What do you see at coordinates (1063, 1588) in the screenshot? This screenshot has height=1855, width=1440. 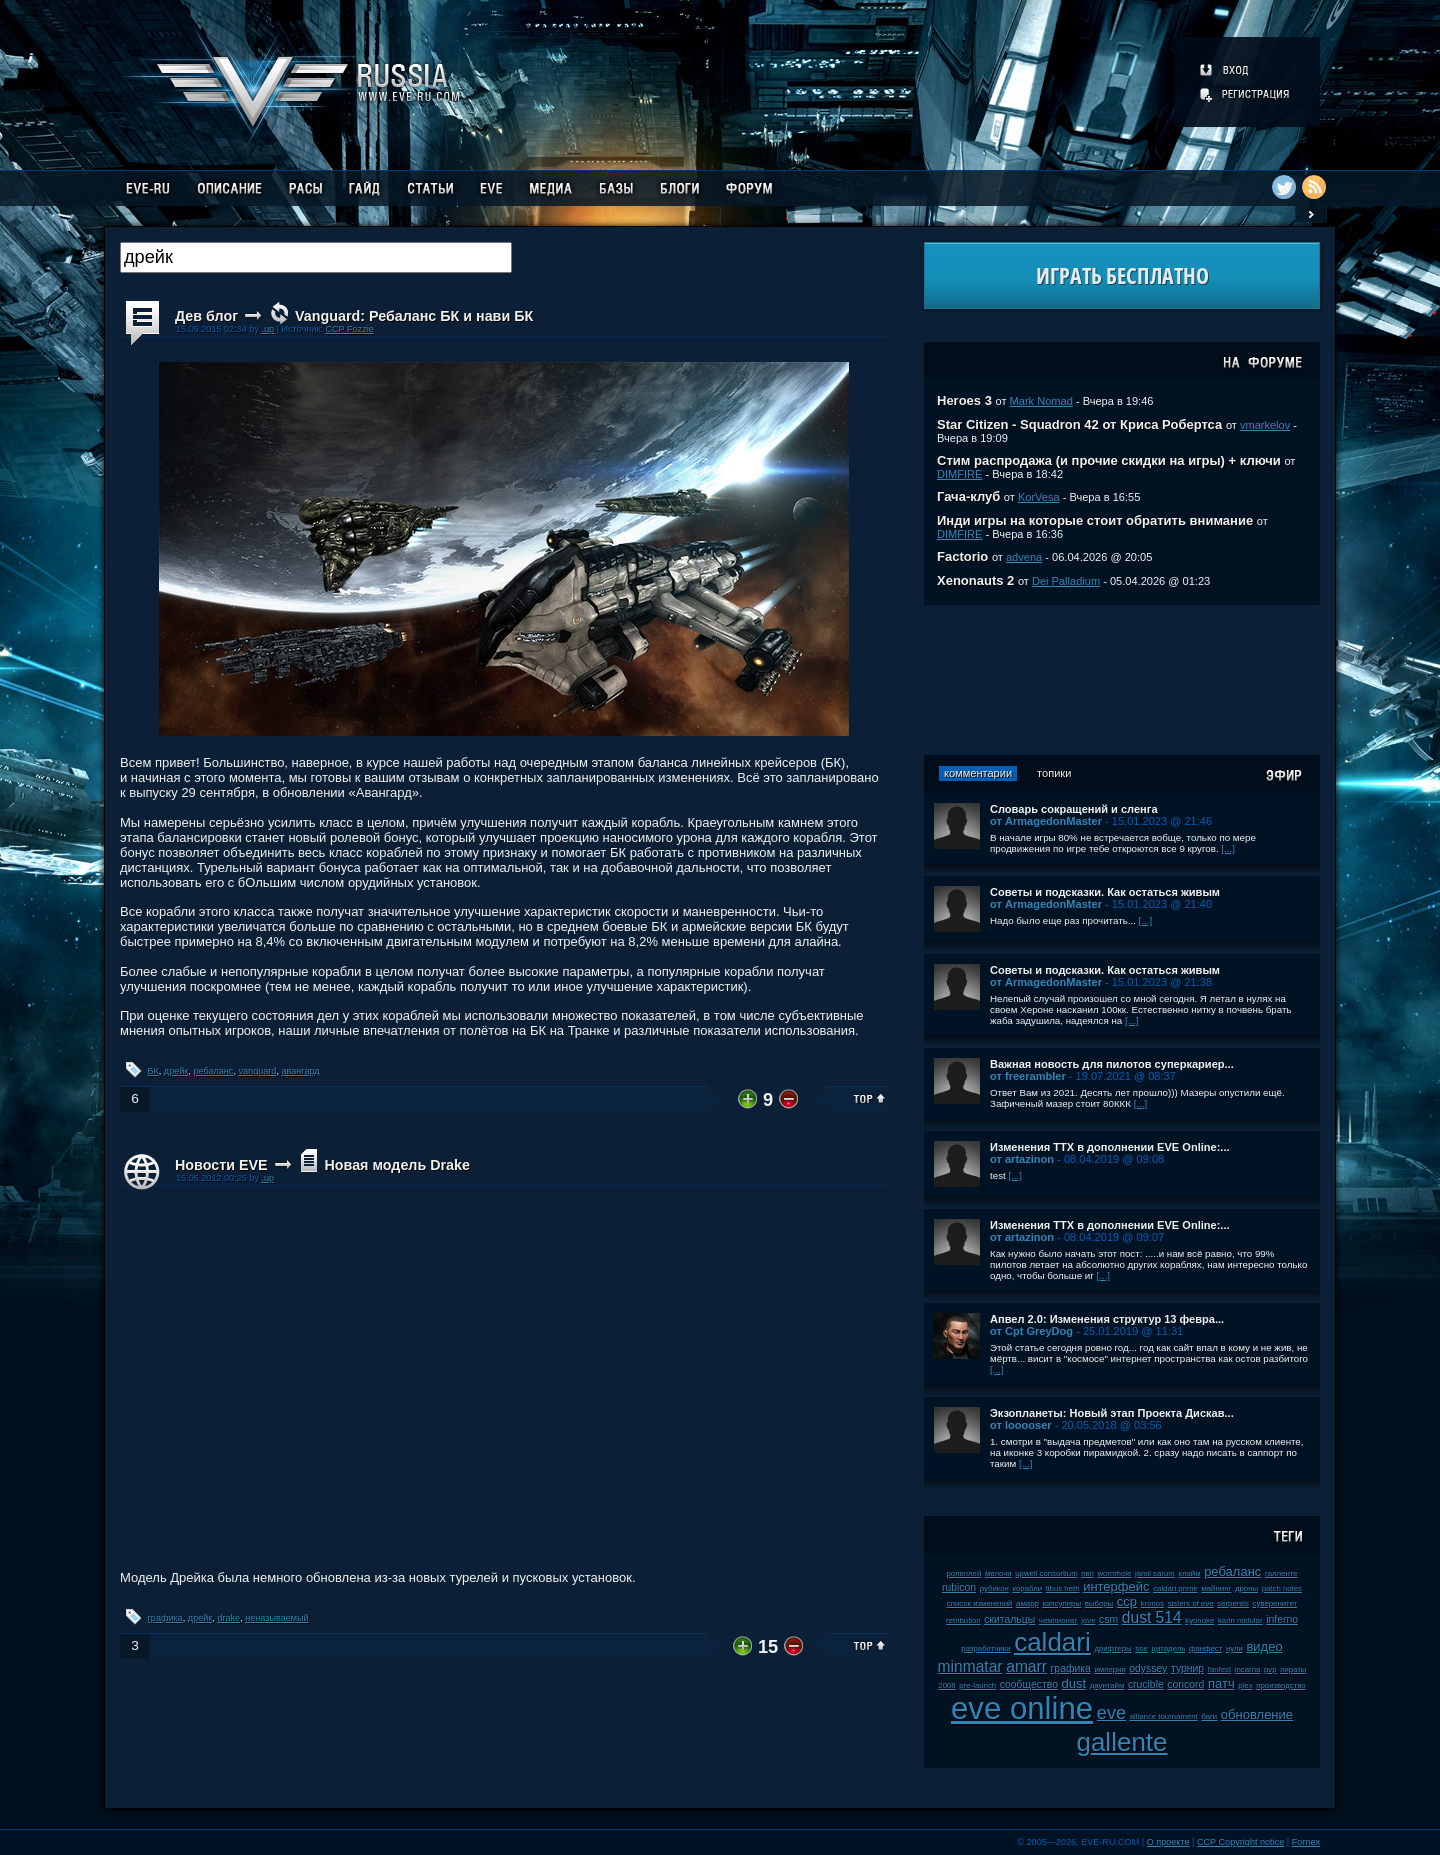 I see `tibus heth` at bounding box center [1063, 1588].